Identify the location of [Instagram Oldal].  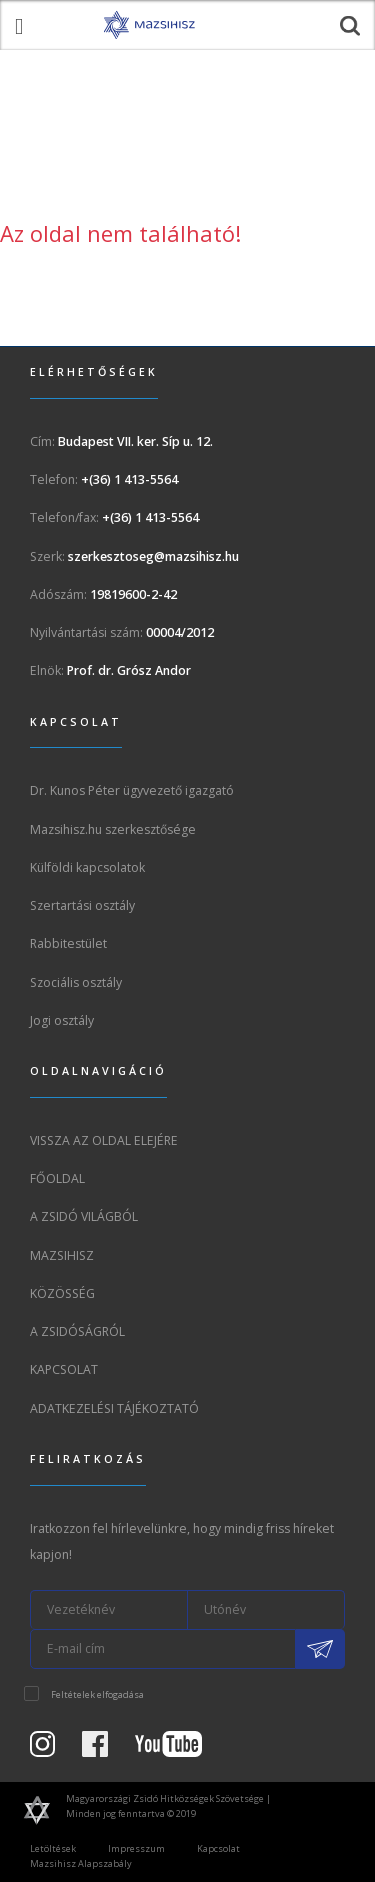
(54, 1749).